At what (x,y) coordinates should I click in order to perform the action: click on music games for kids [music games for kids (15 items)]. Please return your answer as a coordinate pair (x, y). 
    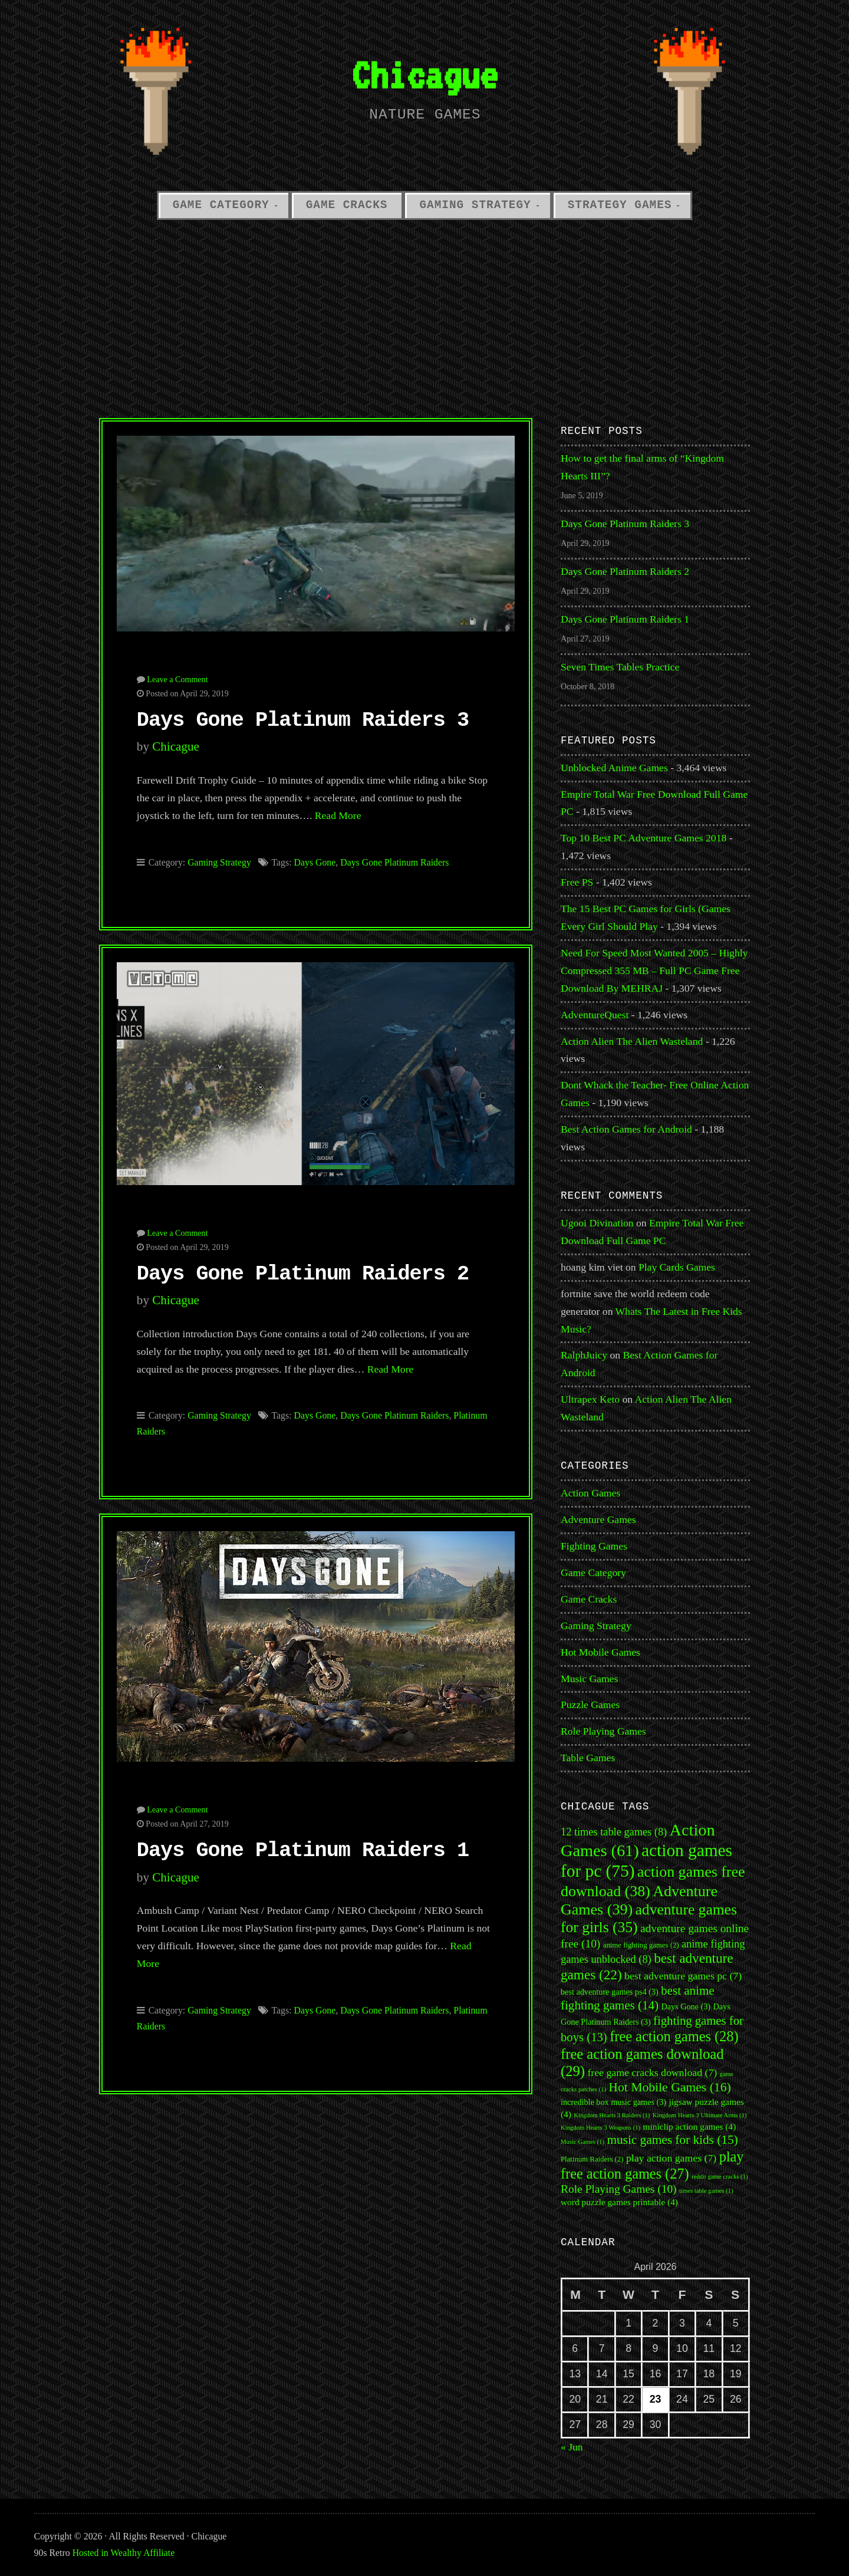
    Looking at the image, I should click on (672, 2140).